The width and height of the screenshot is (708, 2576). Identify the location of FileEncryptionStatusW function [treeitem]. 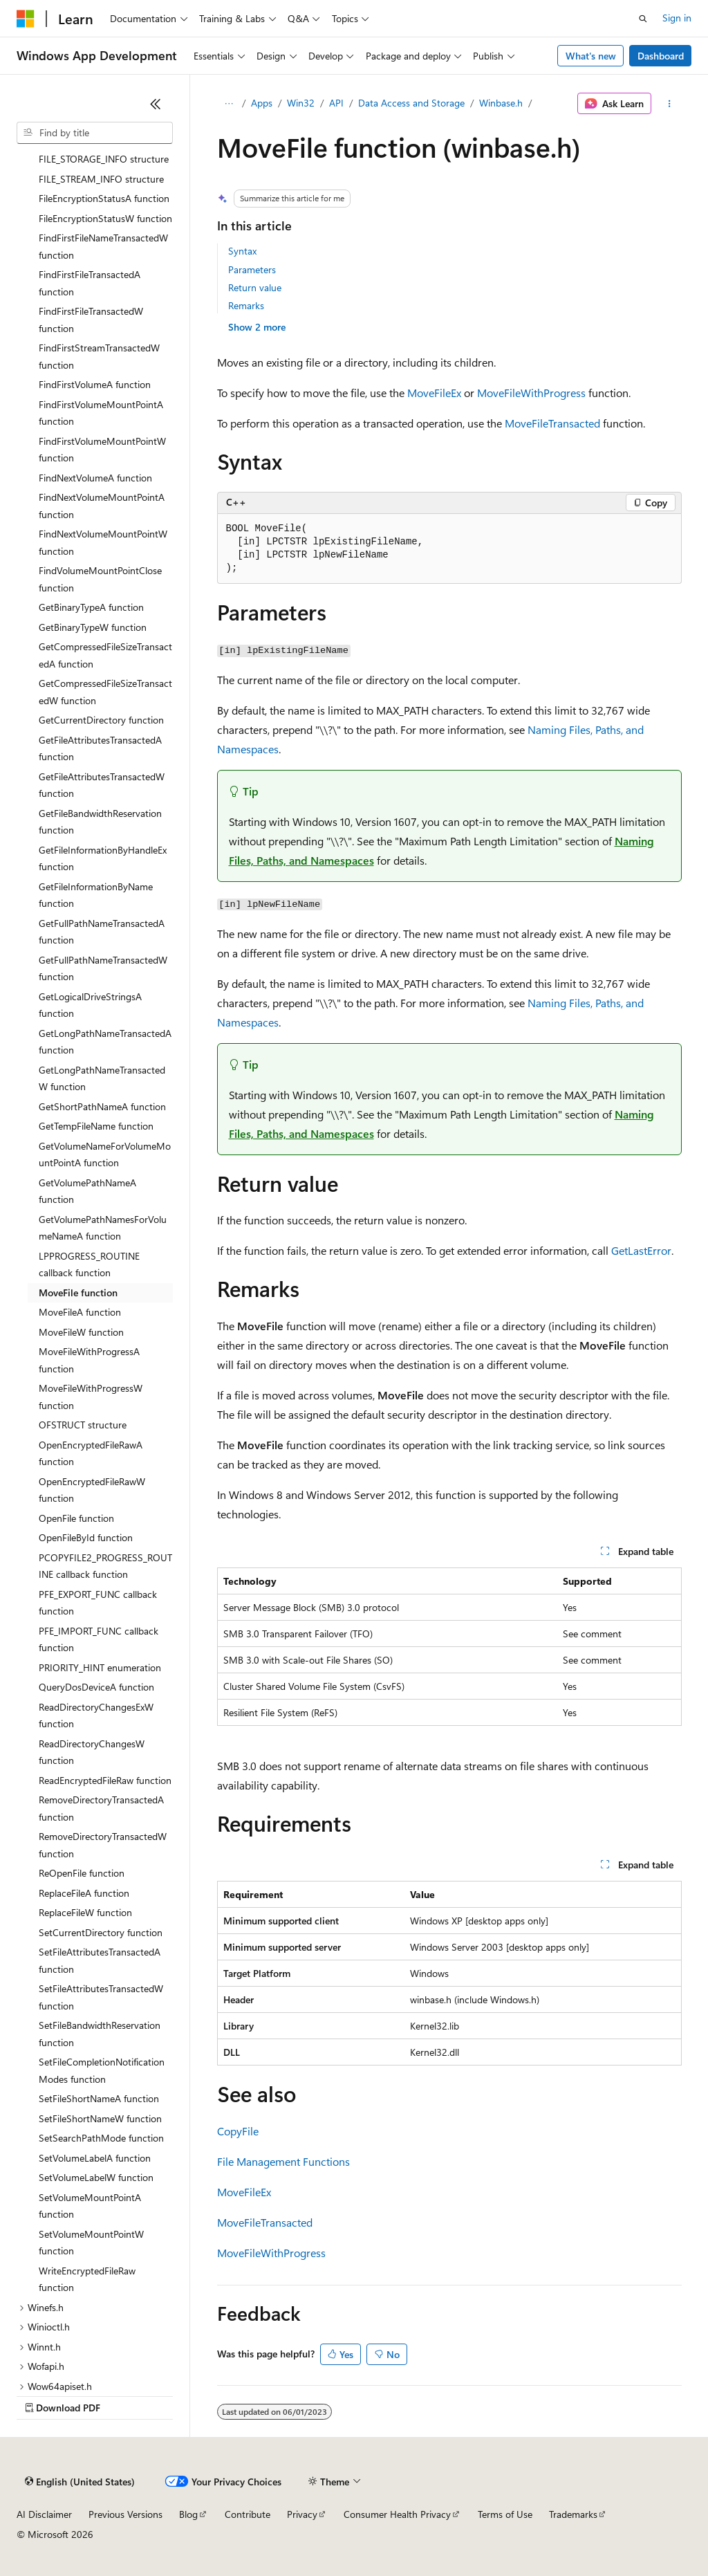
(105, 218).